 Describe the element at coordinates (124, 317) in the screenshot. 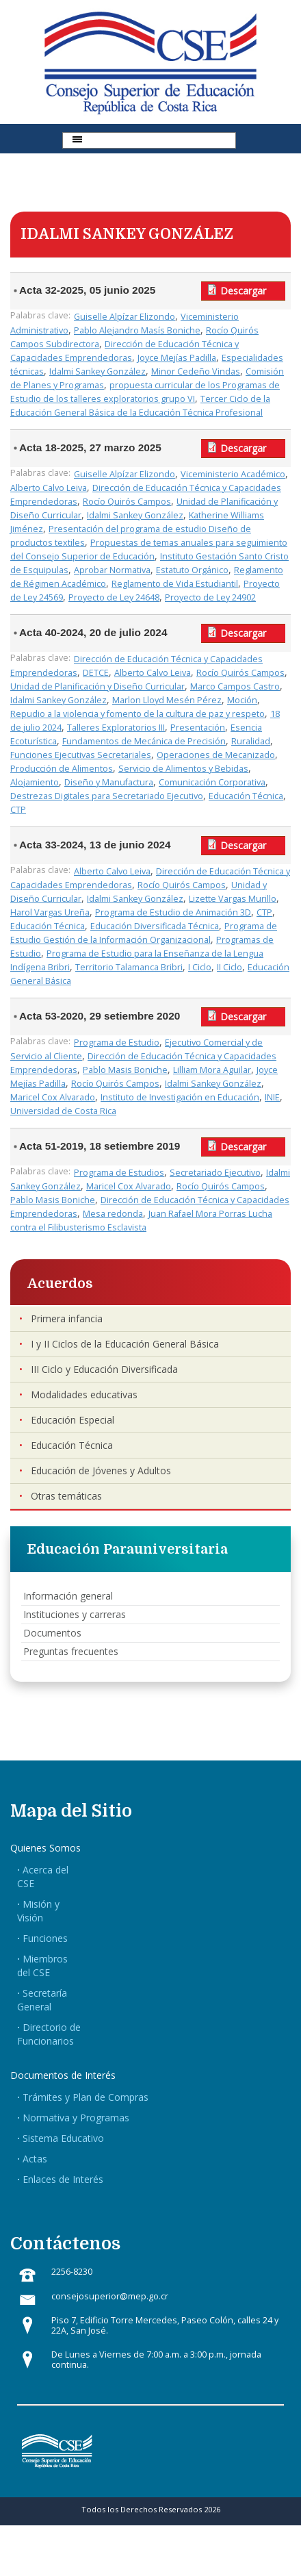

I see `Guiselle Alpízar Elizondo` at that location.